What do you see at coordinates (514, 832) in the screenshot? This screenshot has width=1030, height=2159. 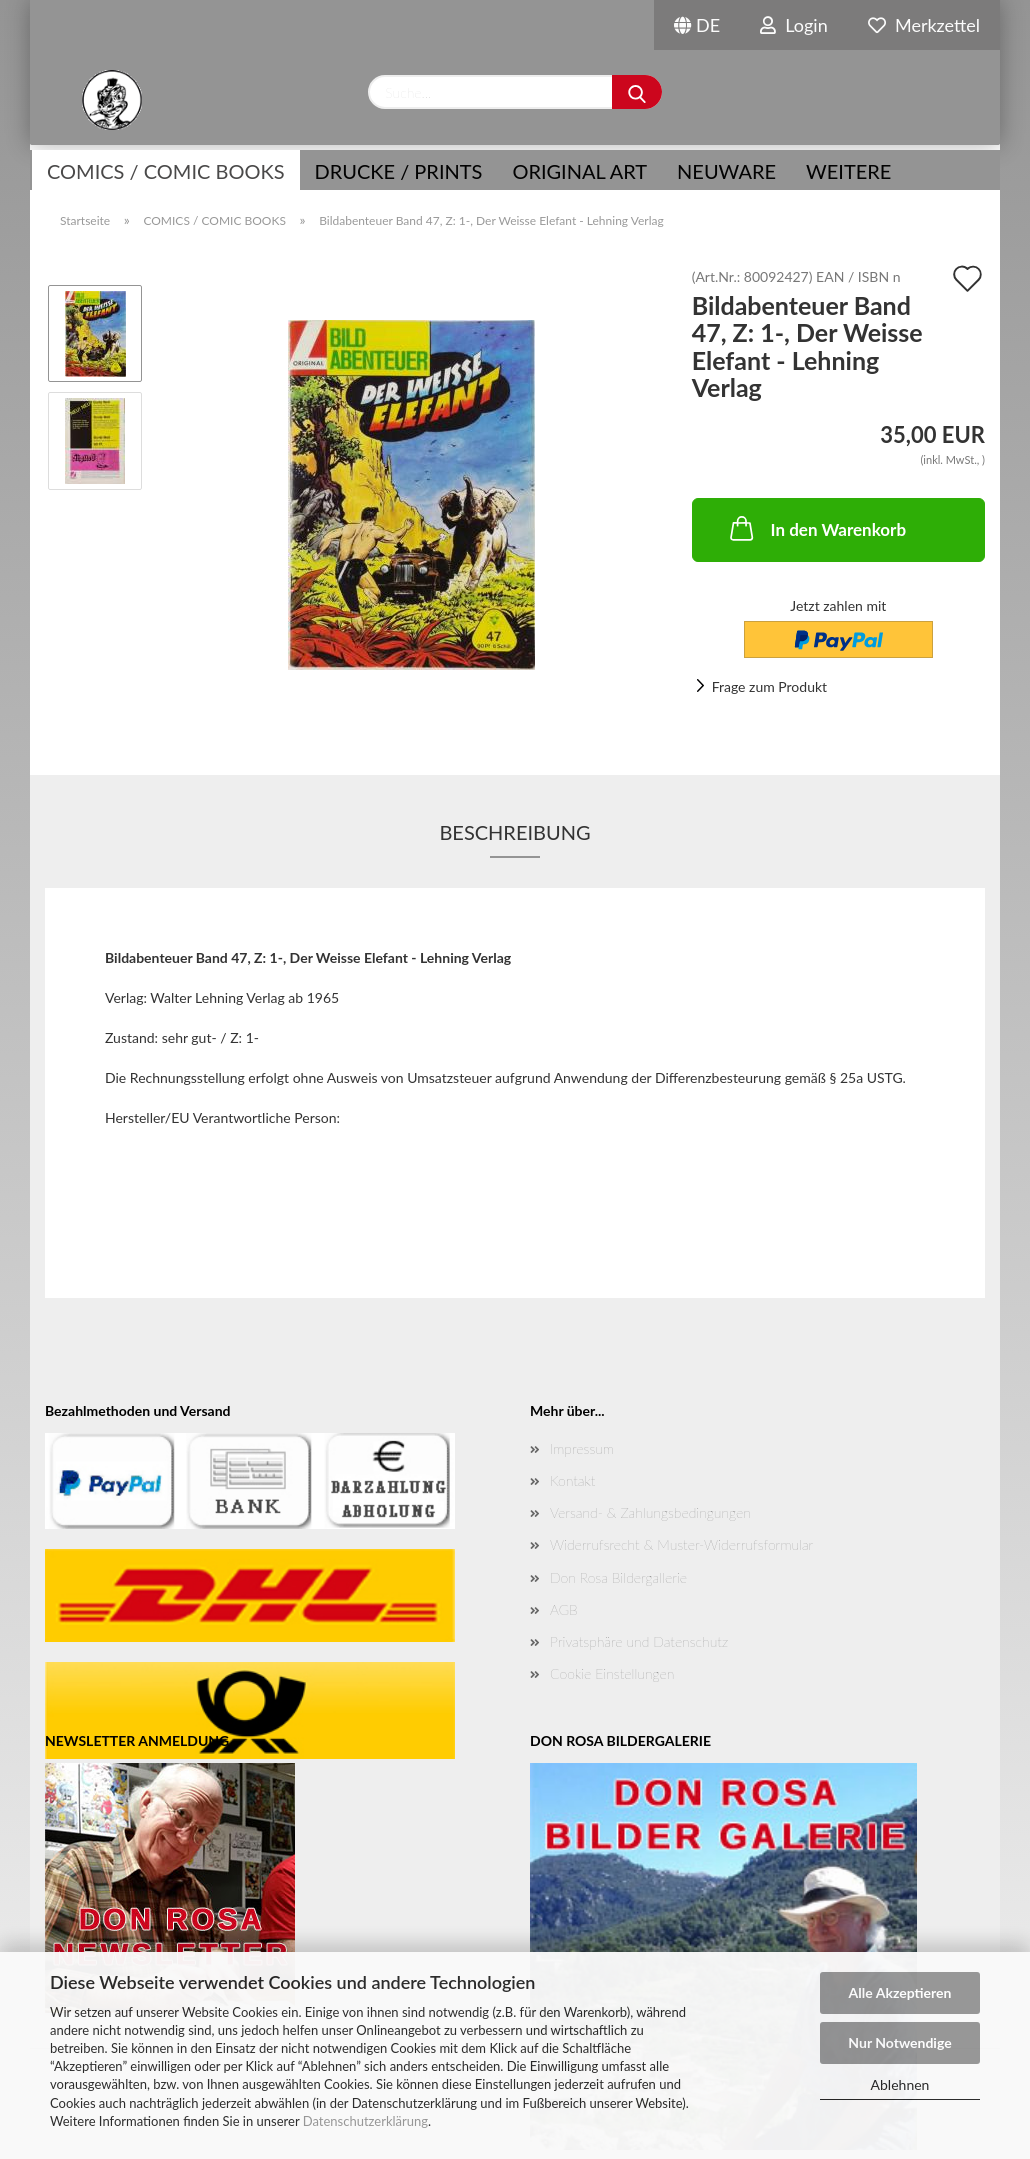 I see `Beschreibung` at bounding box center [514, 832].